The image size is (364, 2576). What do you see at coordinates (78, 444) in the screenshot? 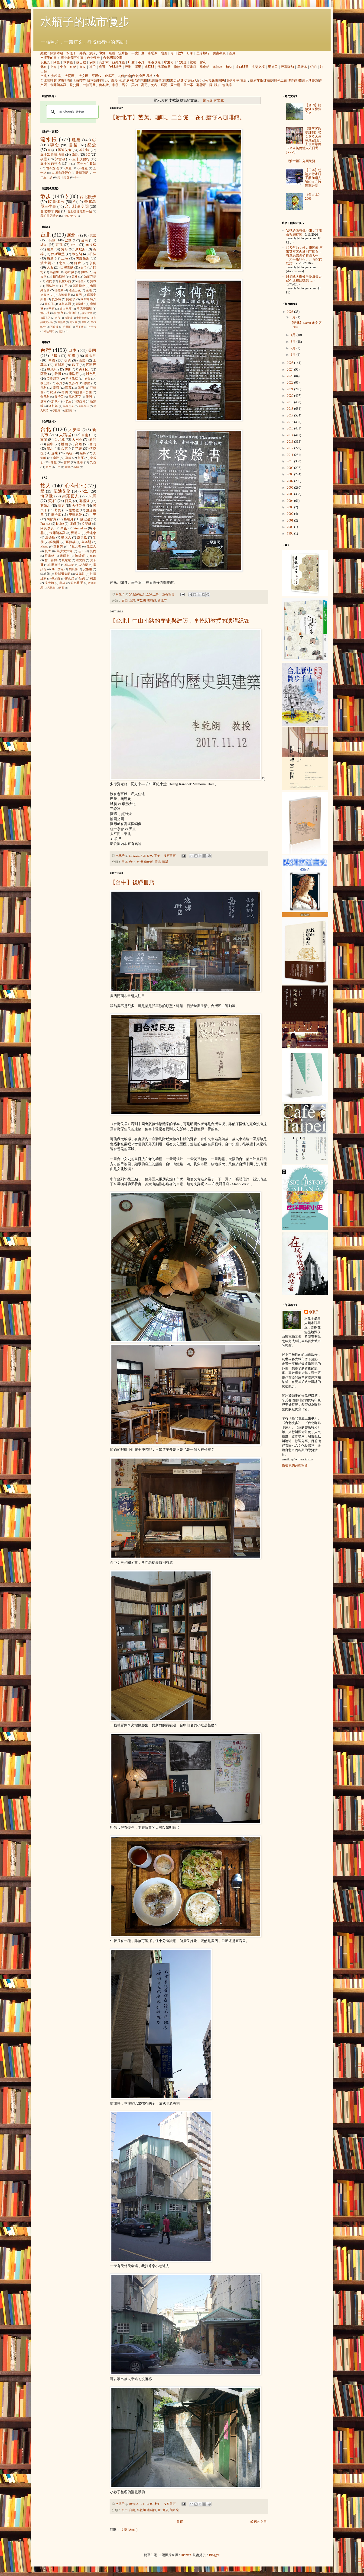
I see `高雄` at bounding box center [78, 444].